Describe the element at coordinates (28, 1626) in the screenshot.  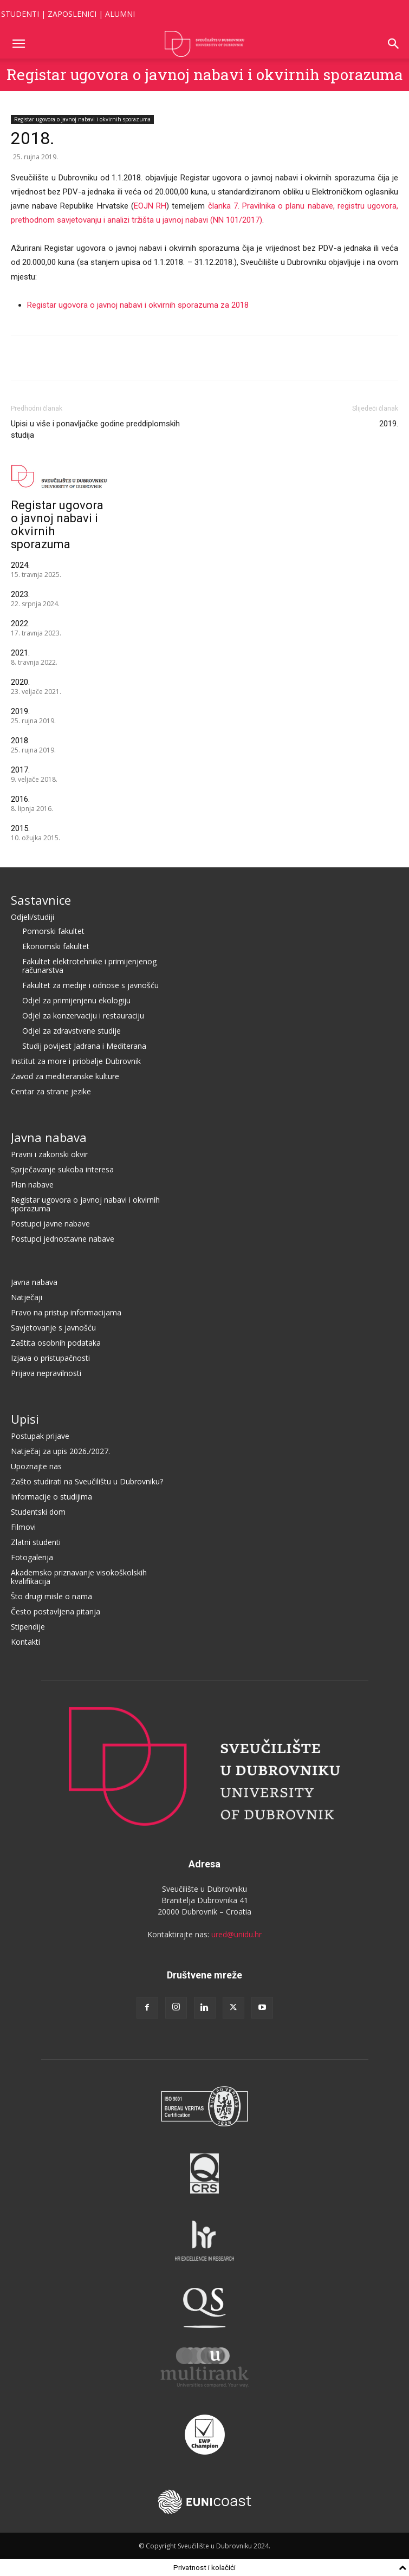
I see `Stipendije` at that location.